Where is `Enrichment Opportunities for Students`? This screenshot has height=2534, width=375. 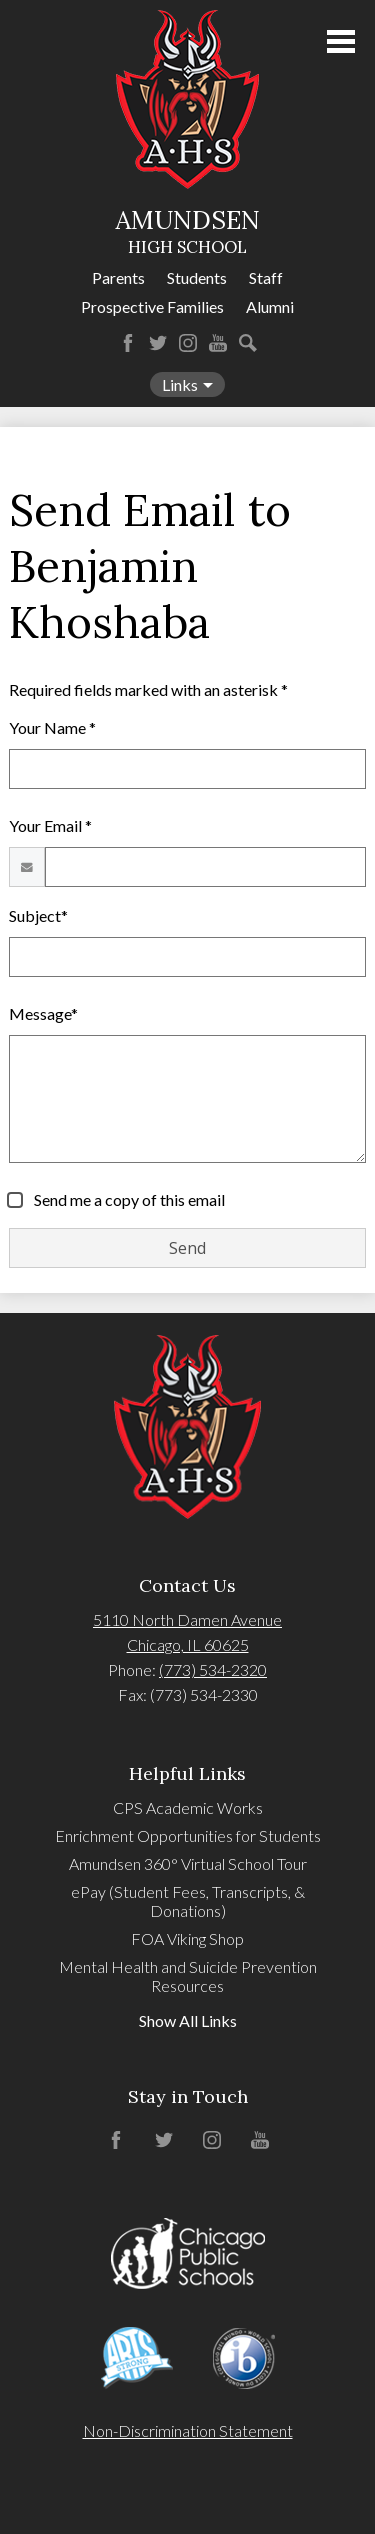
Enrichment Opportunities for Students is located at coordinates (188, 1835).